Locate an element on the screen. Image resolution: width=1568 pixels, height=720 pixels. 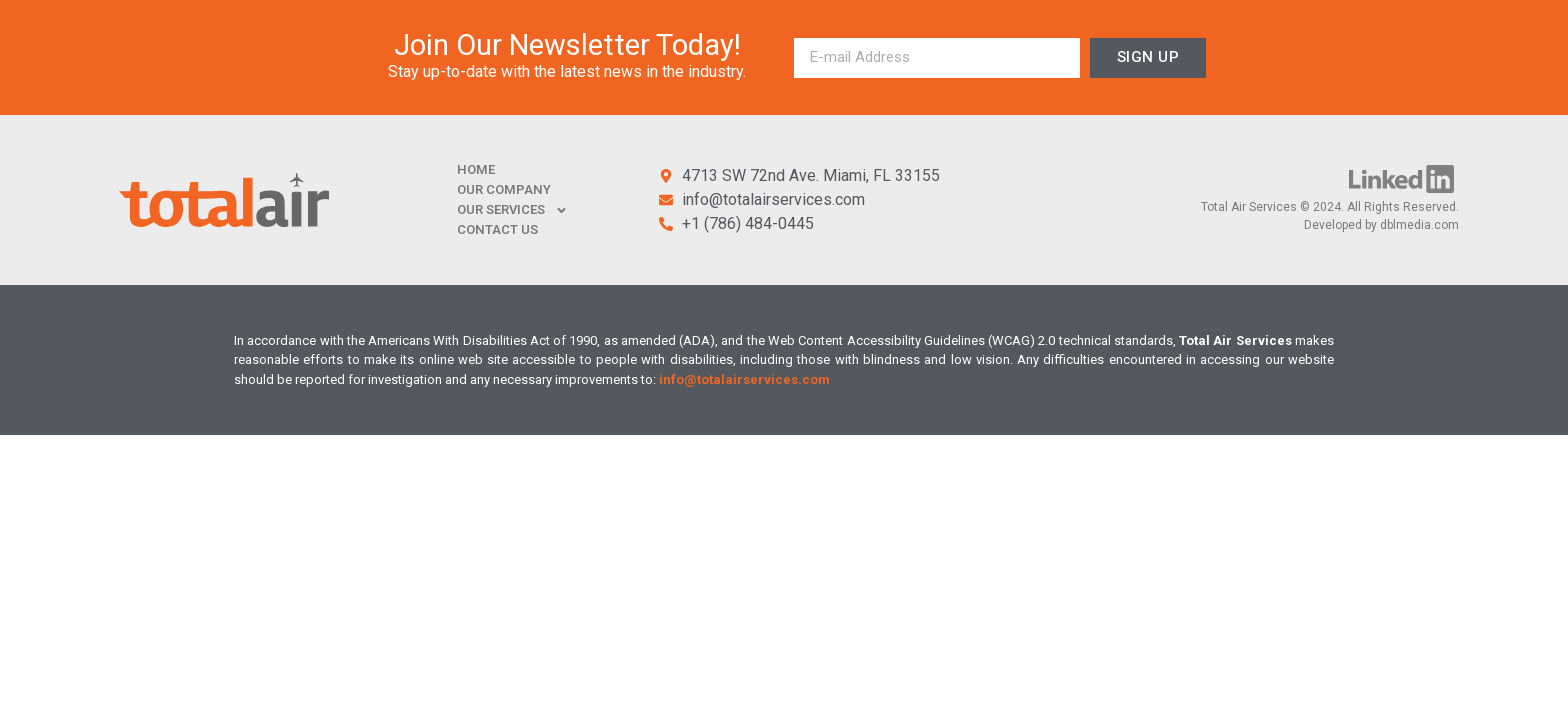
CONTACT US is located at coordinates (497, 229).